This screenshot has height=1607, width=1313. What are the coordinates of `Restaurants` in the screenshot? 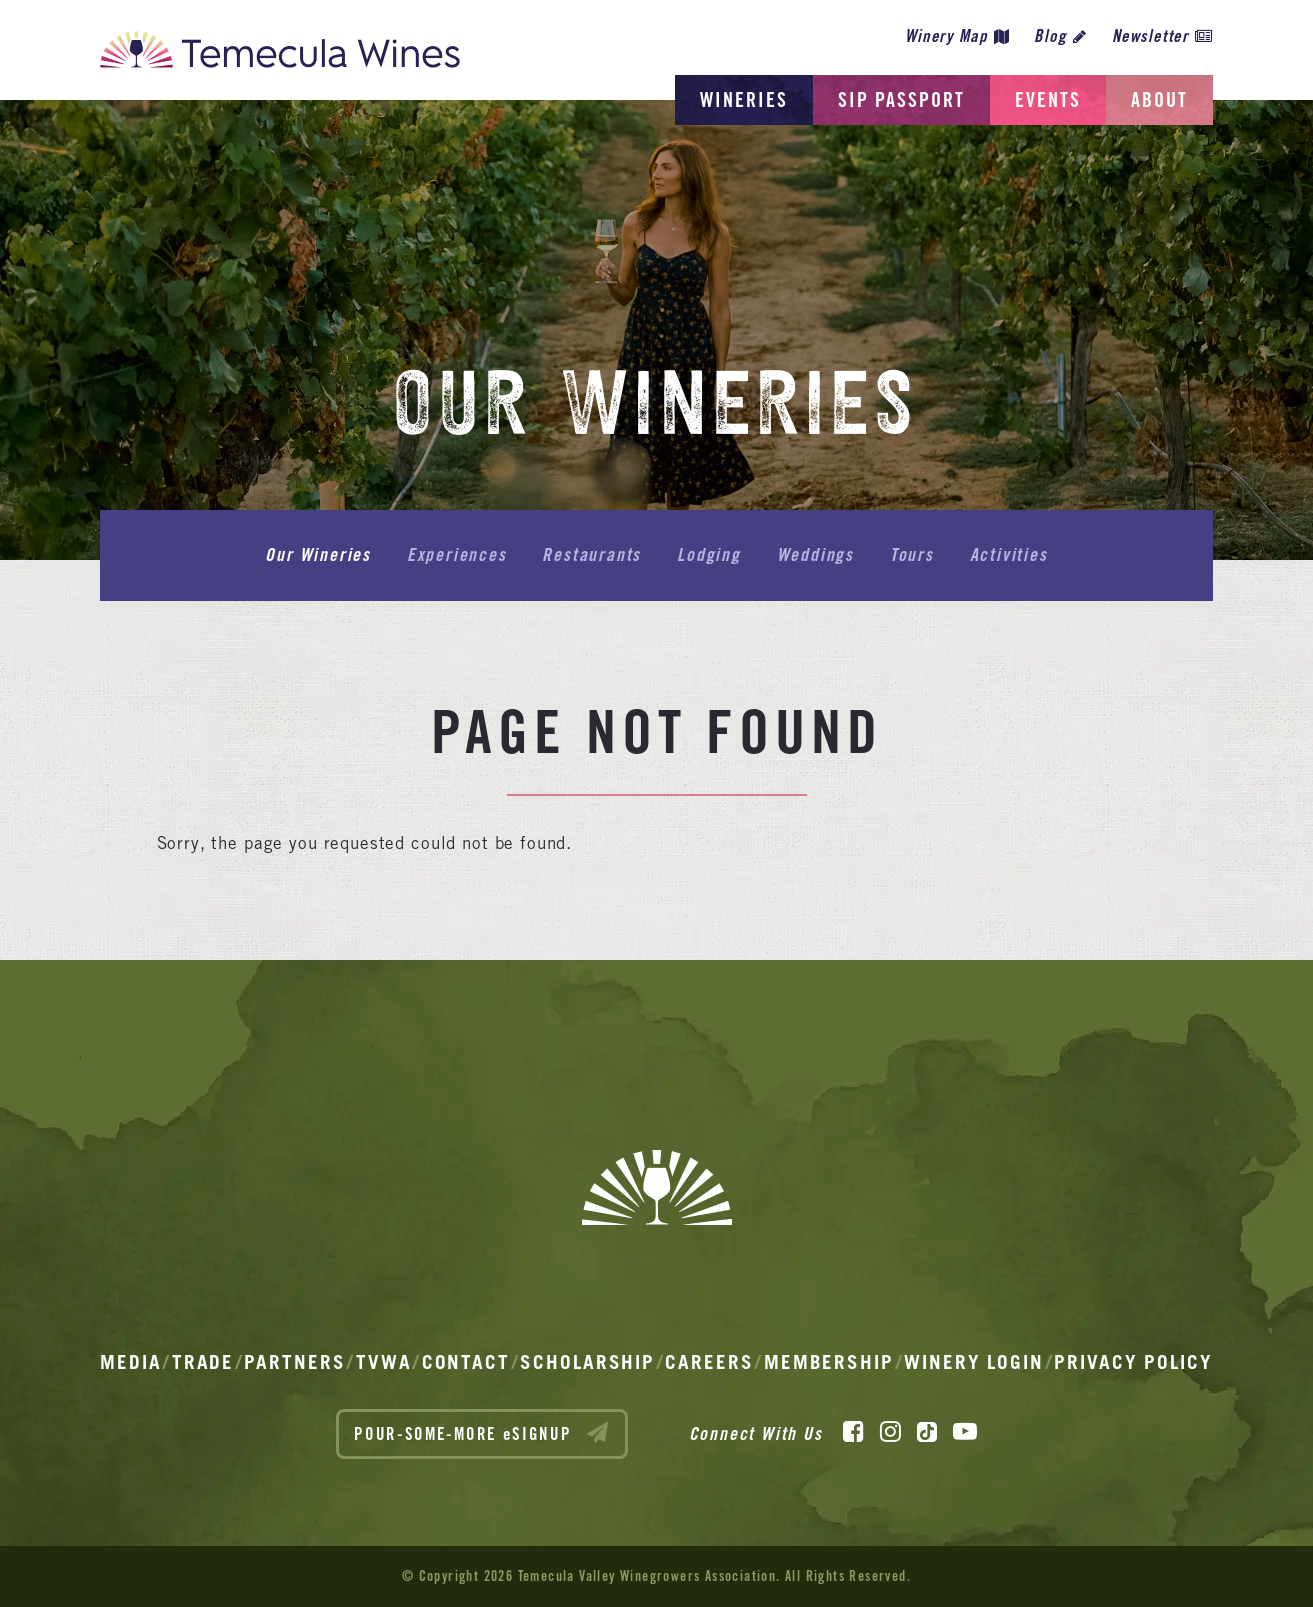 It's located at (591, 555).